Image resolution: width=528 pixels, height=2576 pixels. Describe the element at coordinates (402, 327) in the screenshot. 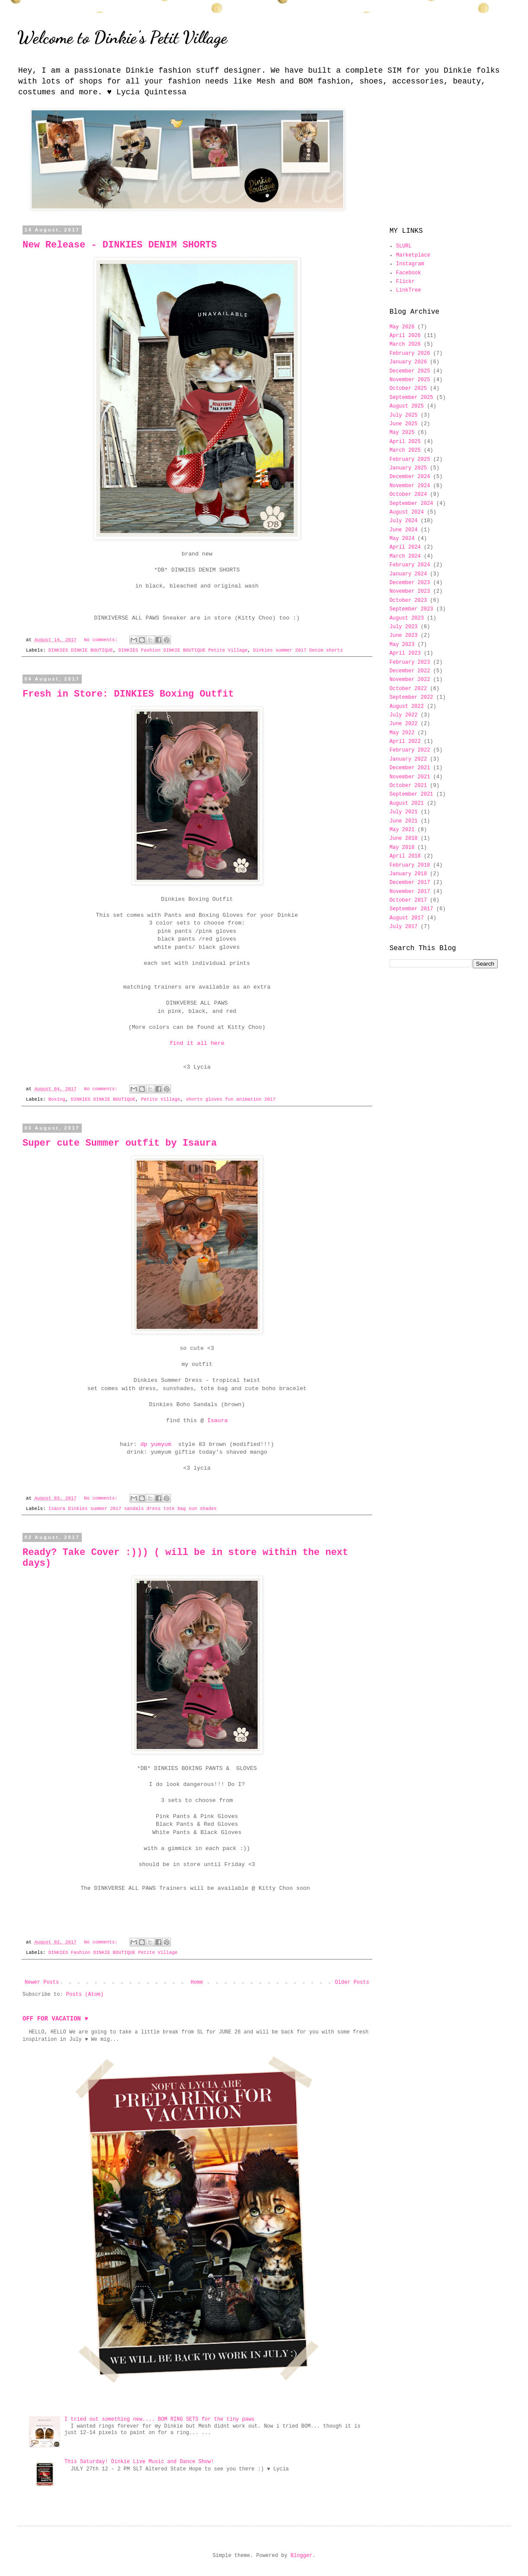

I see `May 2026` at that location.